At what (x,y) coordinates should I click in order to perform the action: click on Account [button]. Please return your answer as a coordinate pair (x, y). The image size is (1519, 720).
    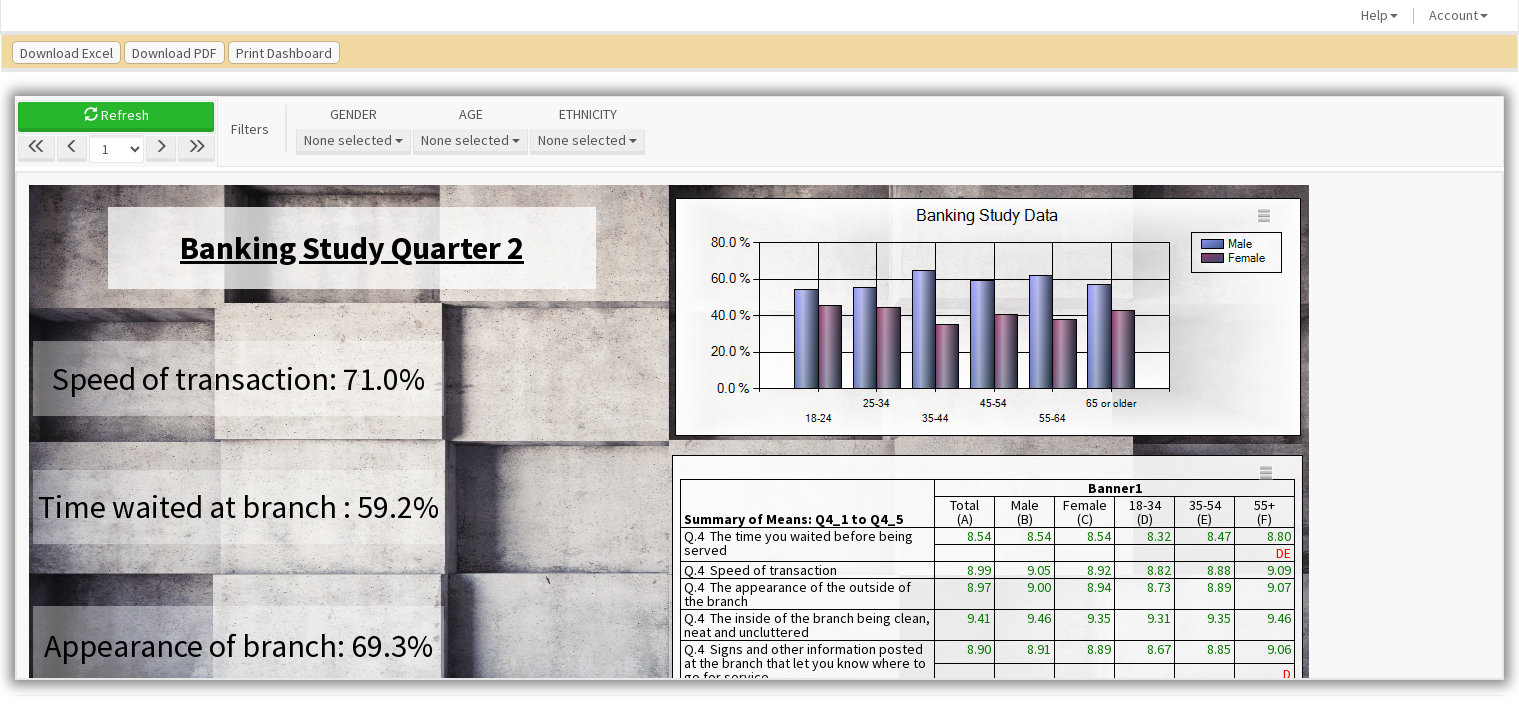
    Looking at the image, I should click on (1458, 15).